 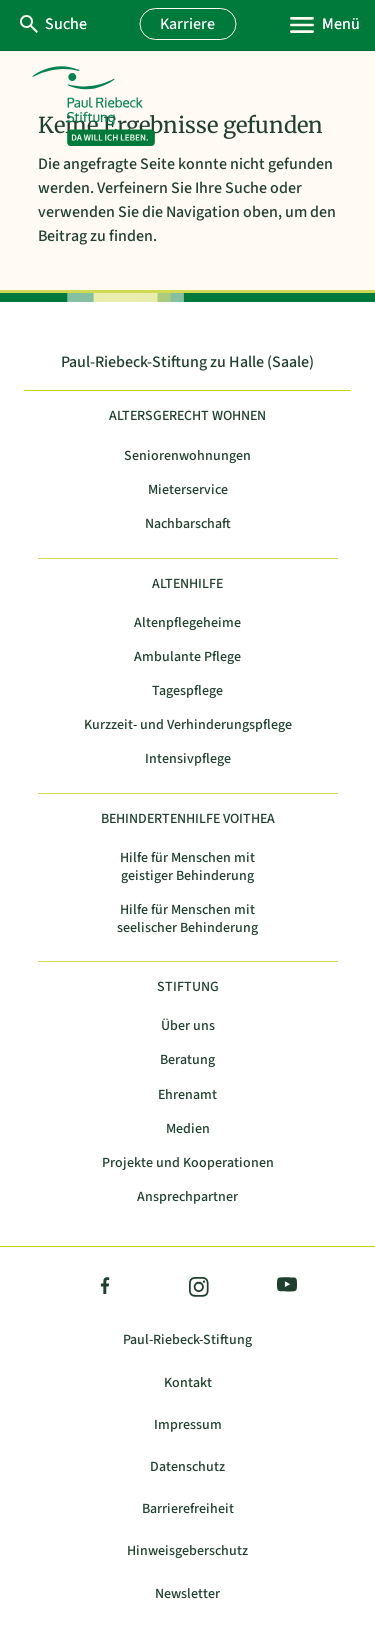 I want to click on Instagram, so click(x=197, y=1288).